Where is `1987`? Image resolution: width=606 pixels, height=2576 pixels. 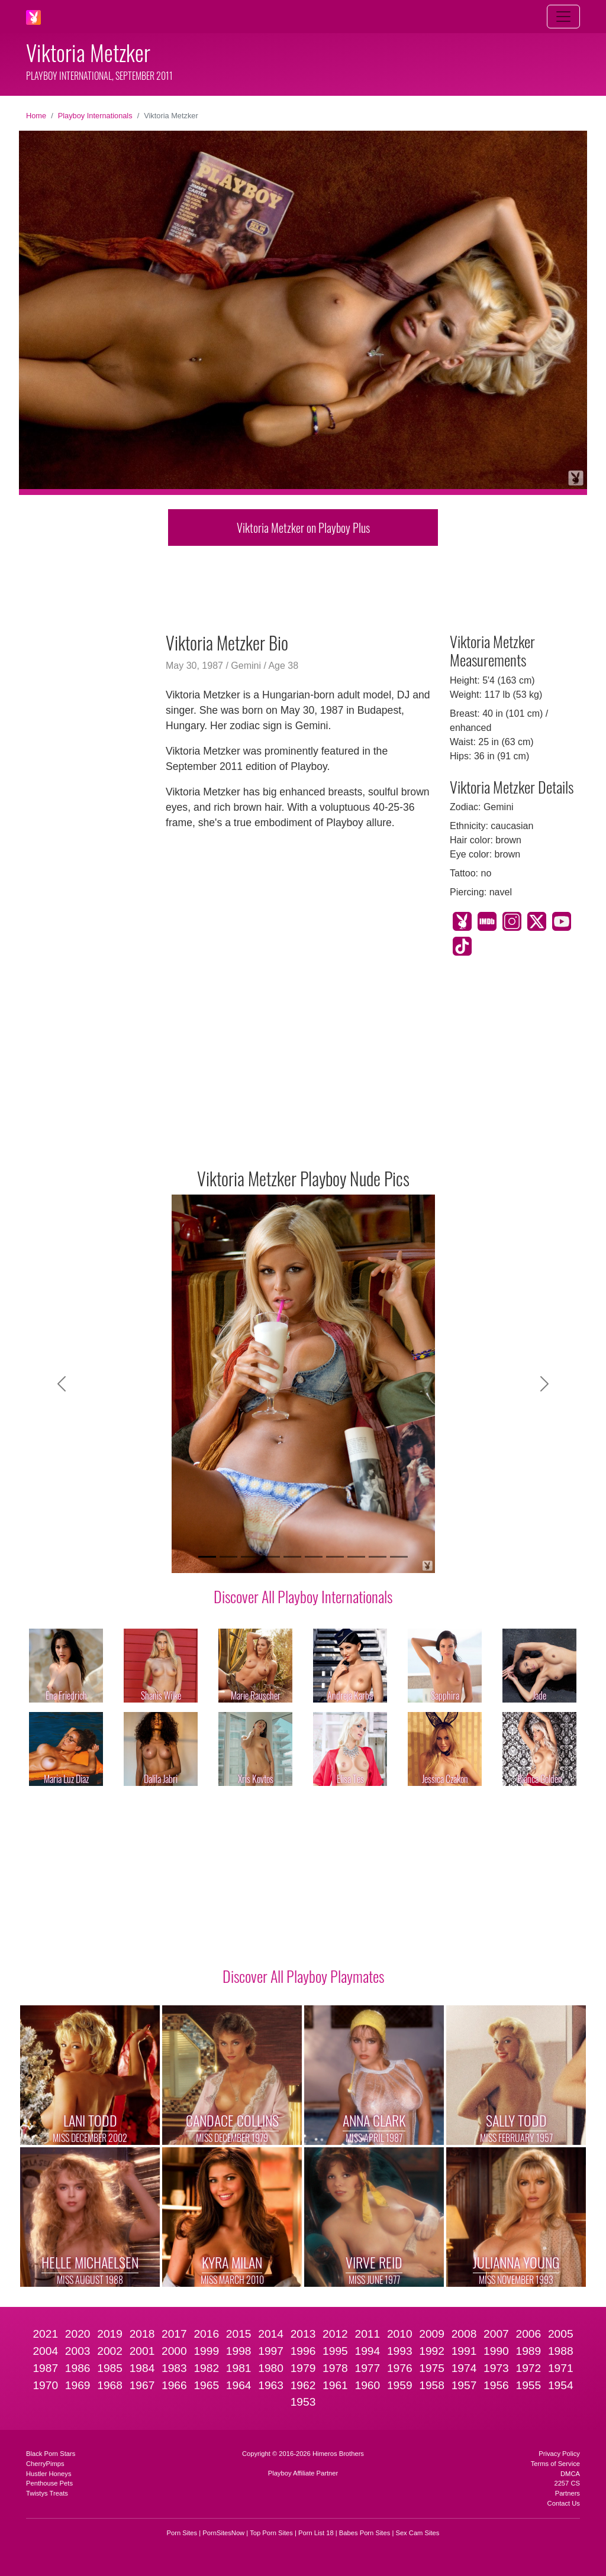
1987 is located at coordinates (45, 2368).